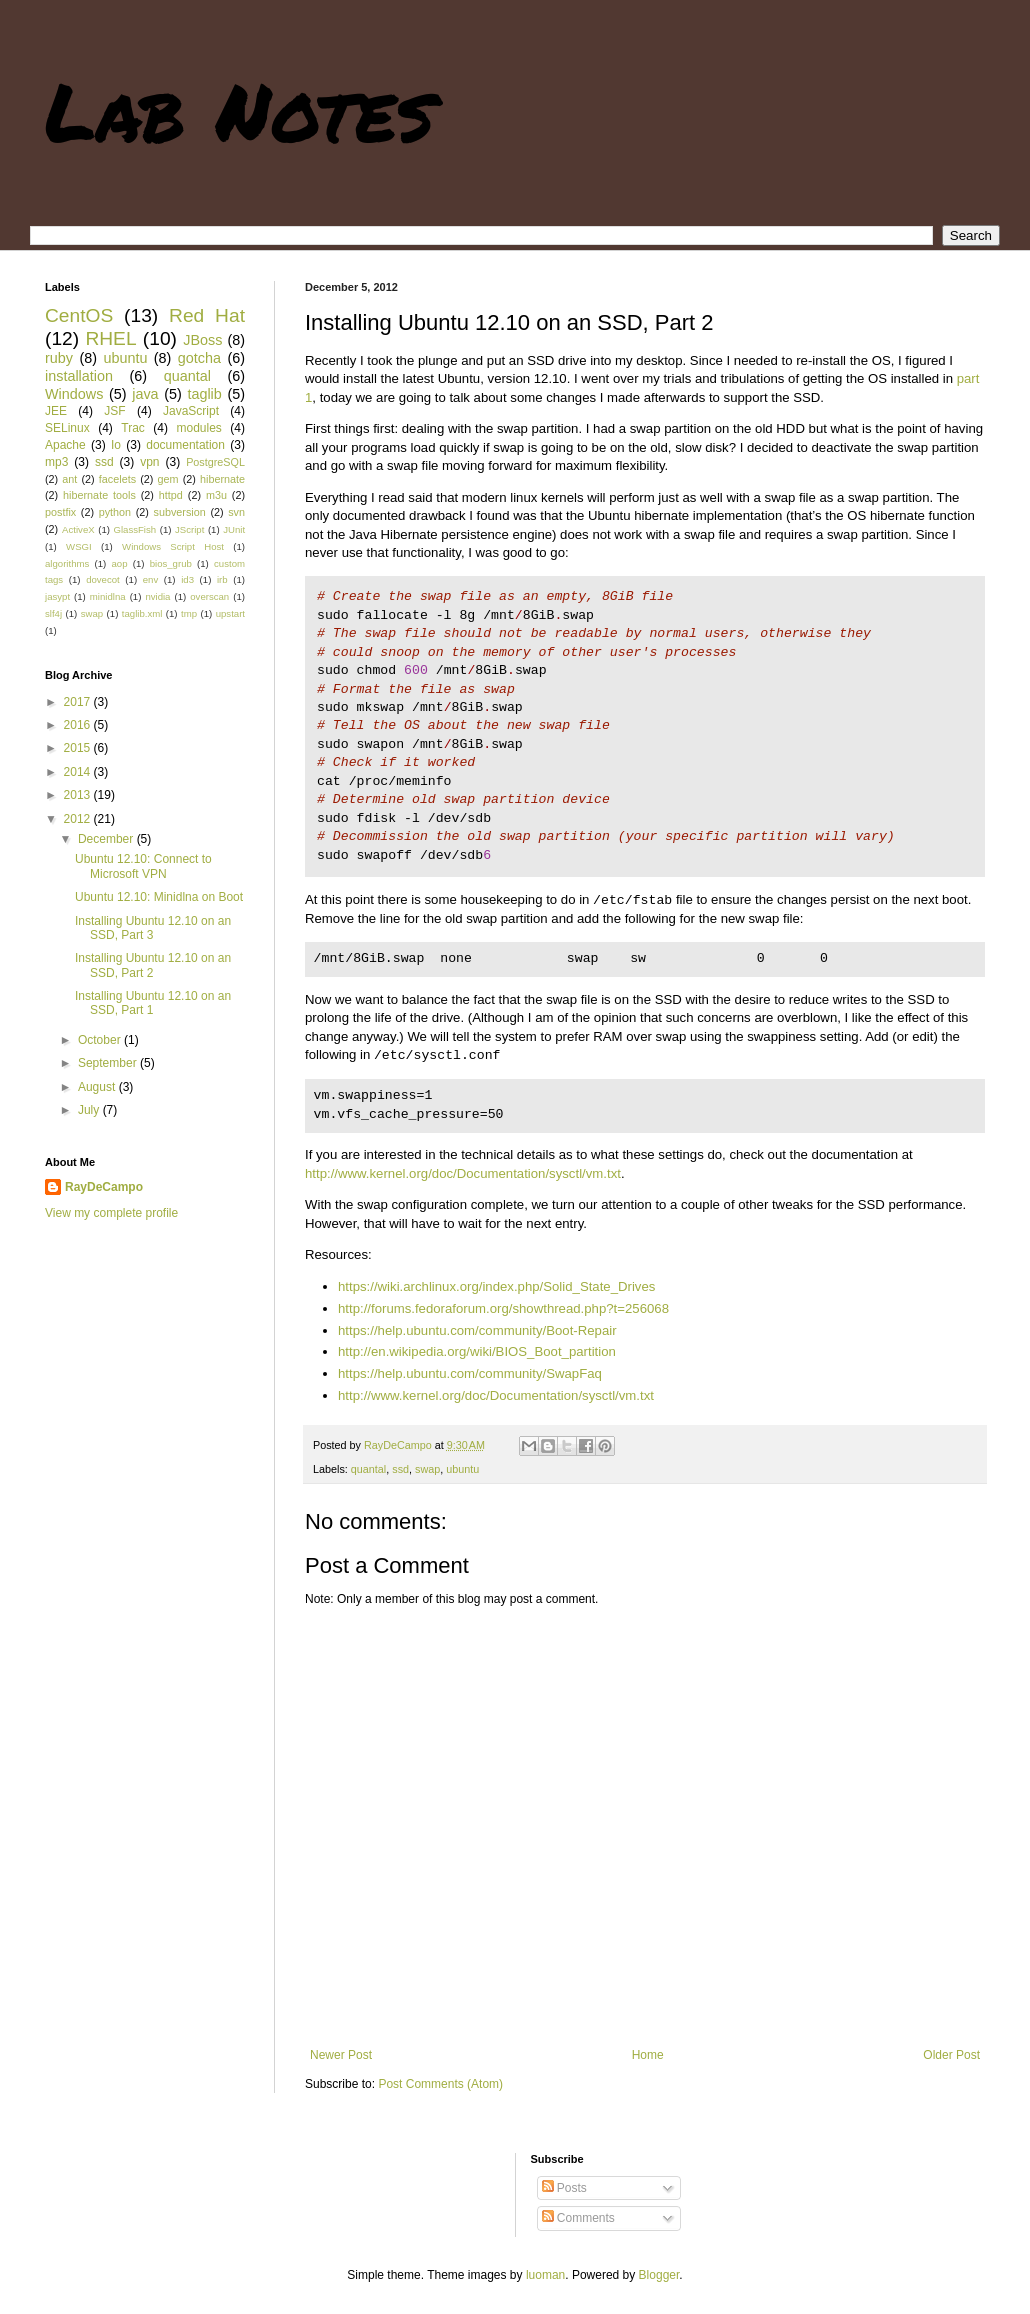  Describe the element at coordinates (222, 579) in the screenshot. I see `irb` at that location.